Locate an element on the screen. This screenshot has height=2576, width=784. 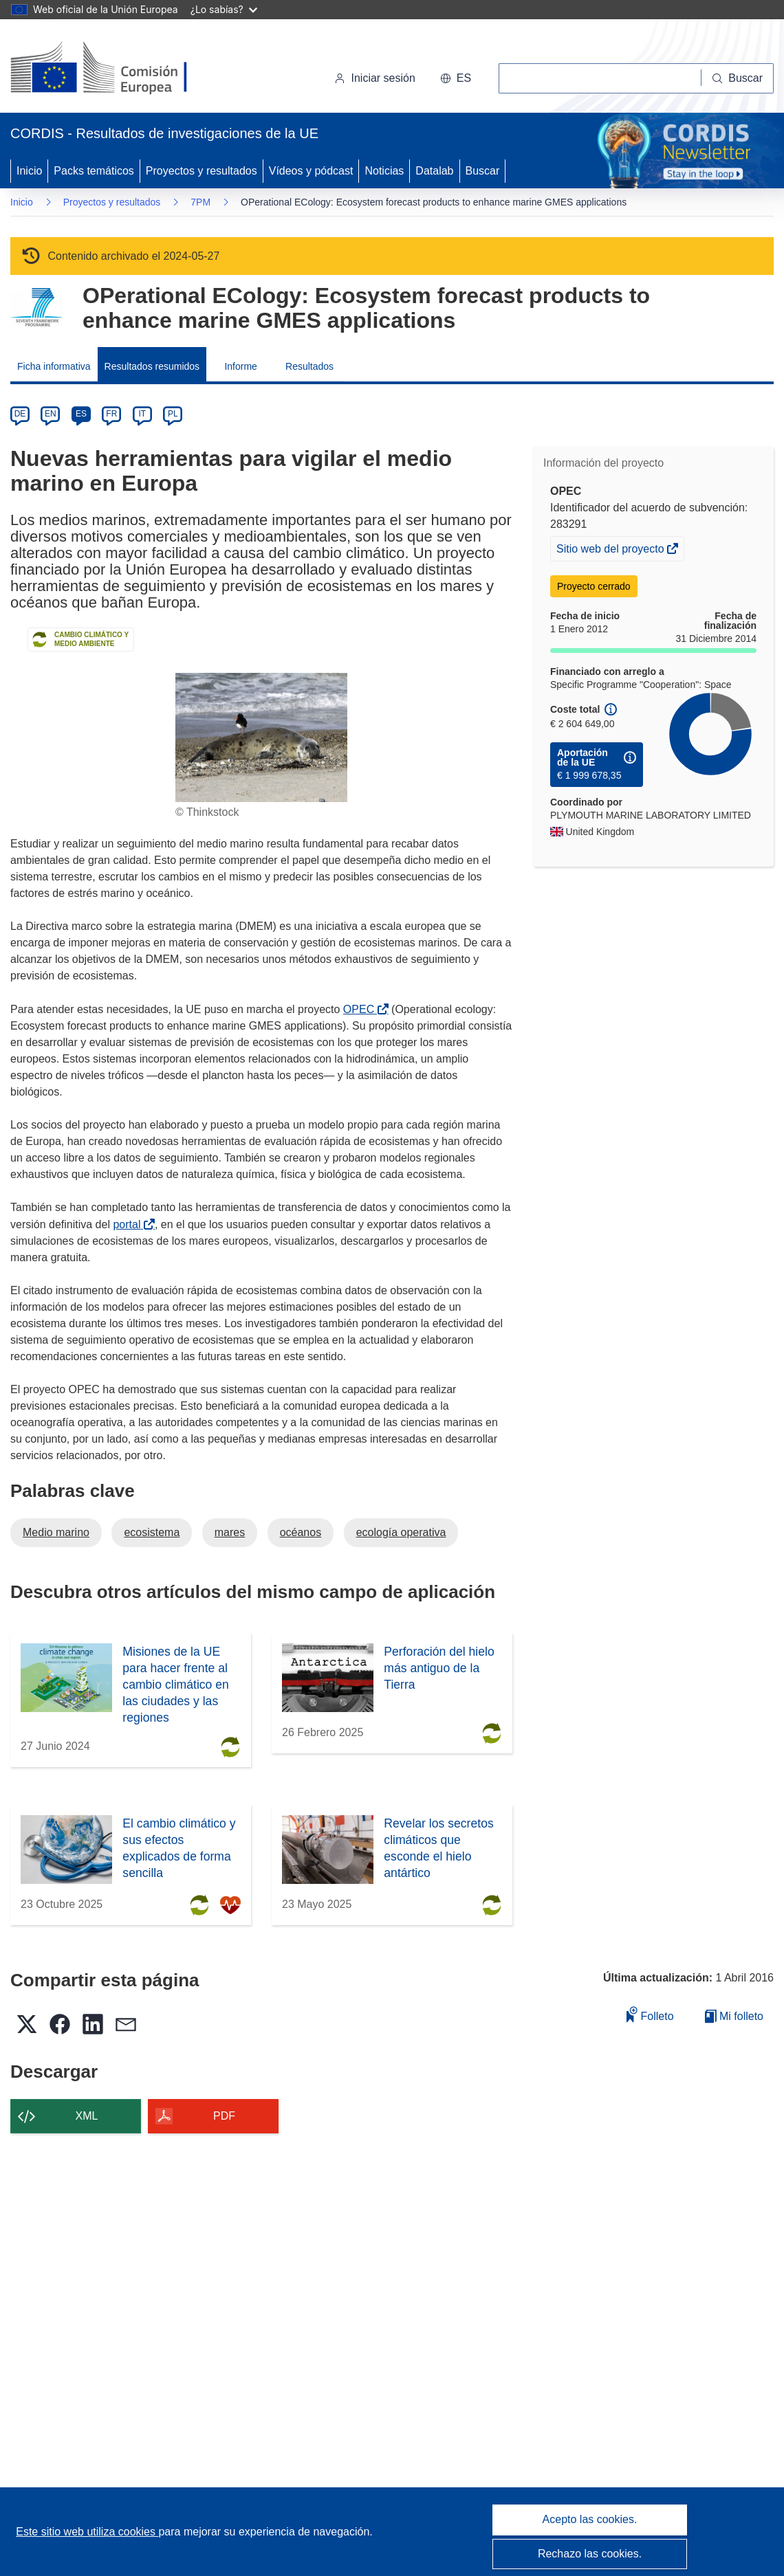
Este sitio web utiliza cookies [Más información sobre las cookies] is located at coordinates (87, 2532).